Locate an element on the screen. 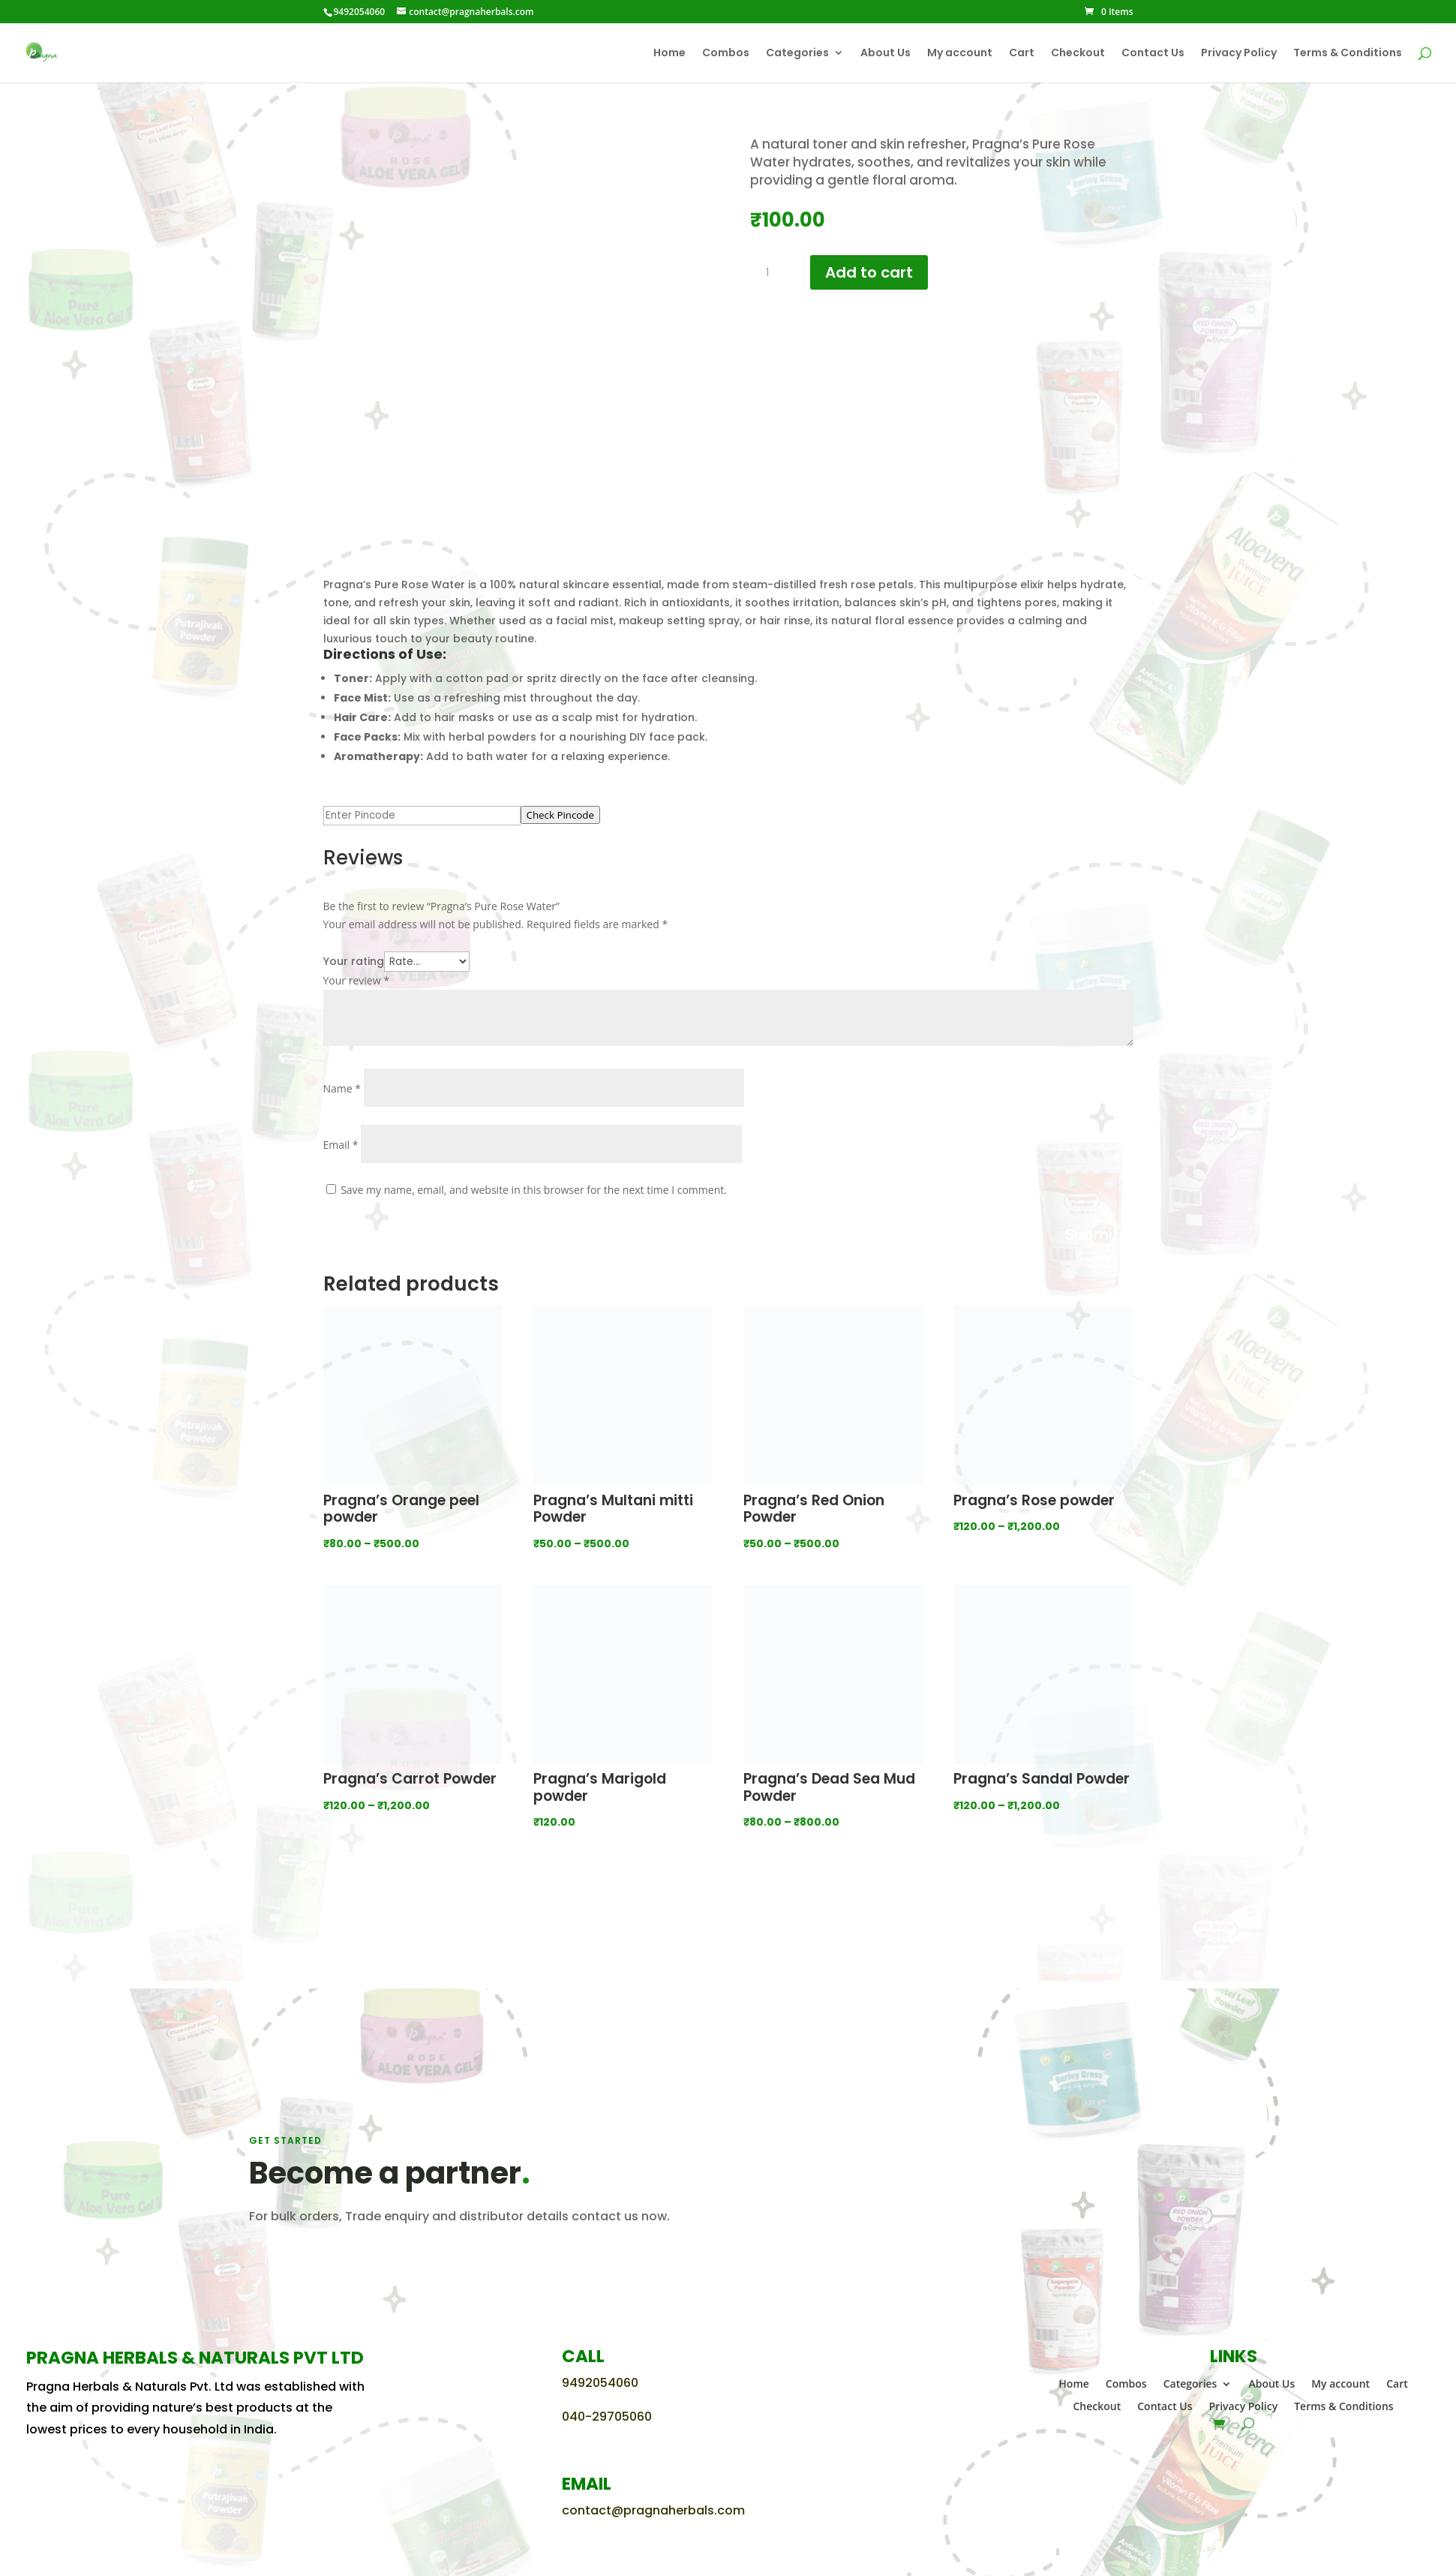 Image resolution: width=1456 pixels, height=2576 pixels. Terms & Conditions is located at coordinates (1347, 53).